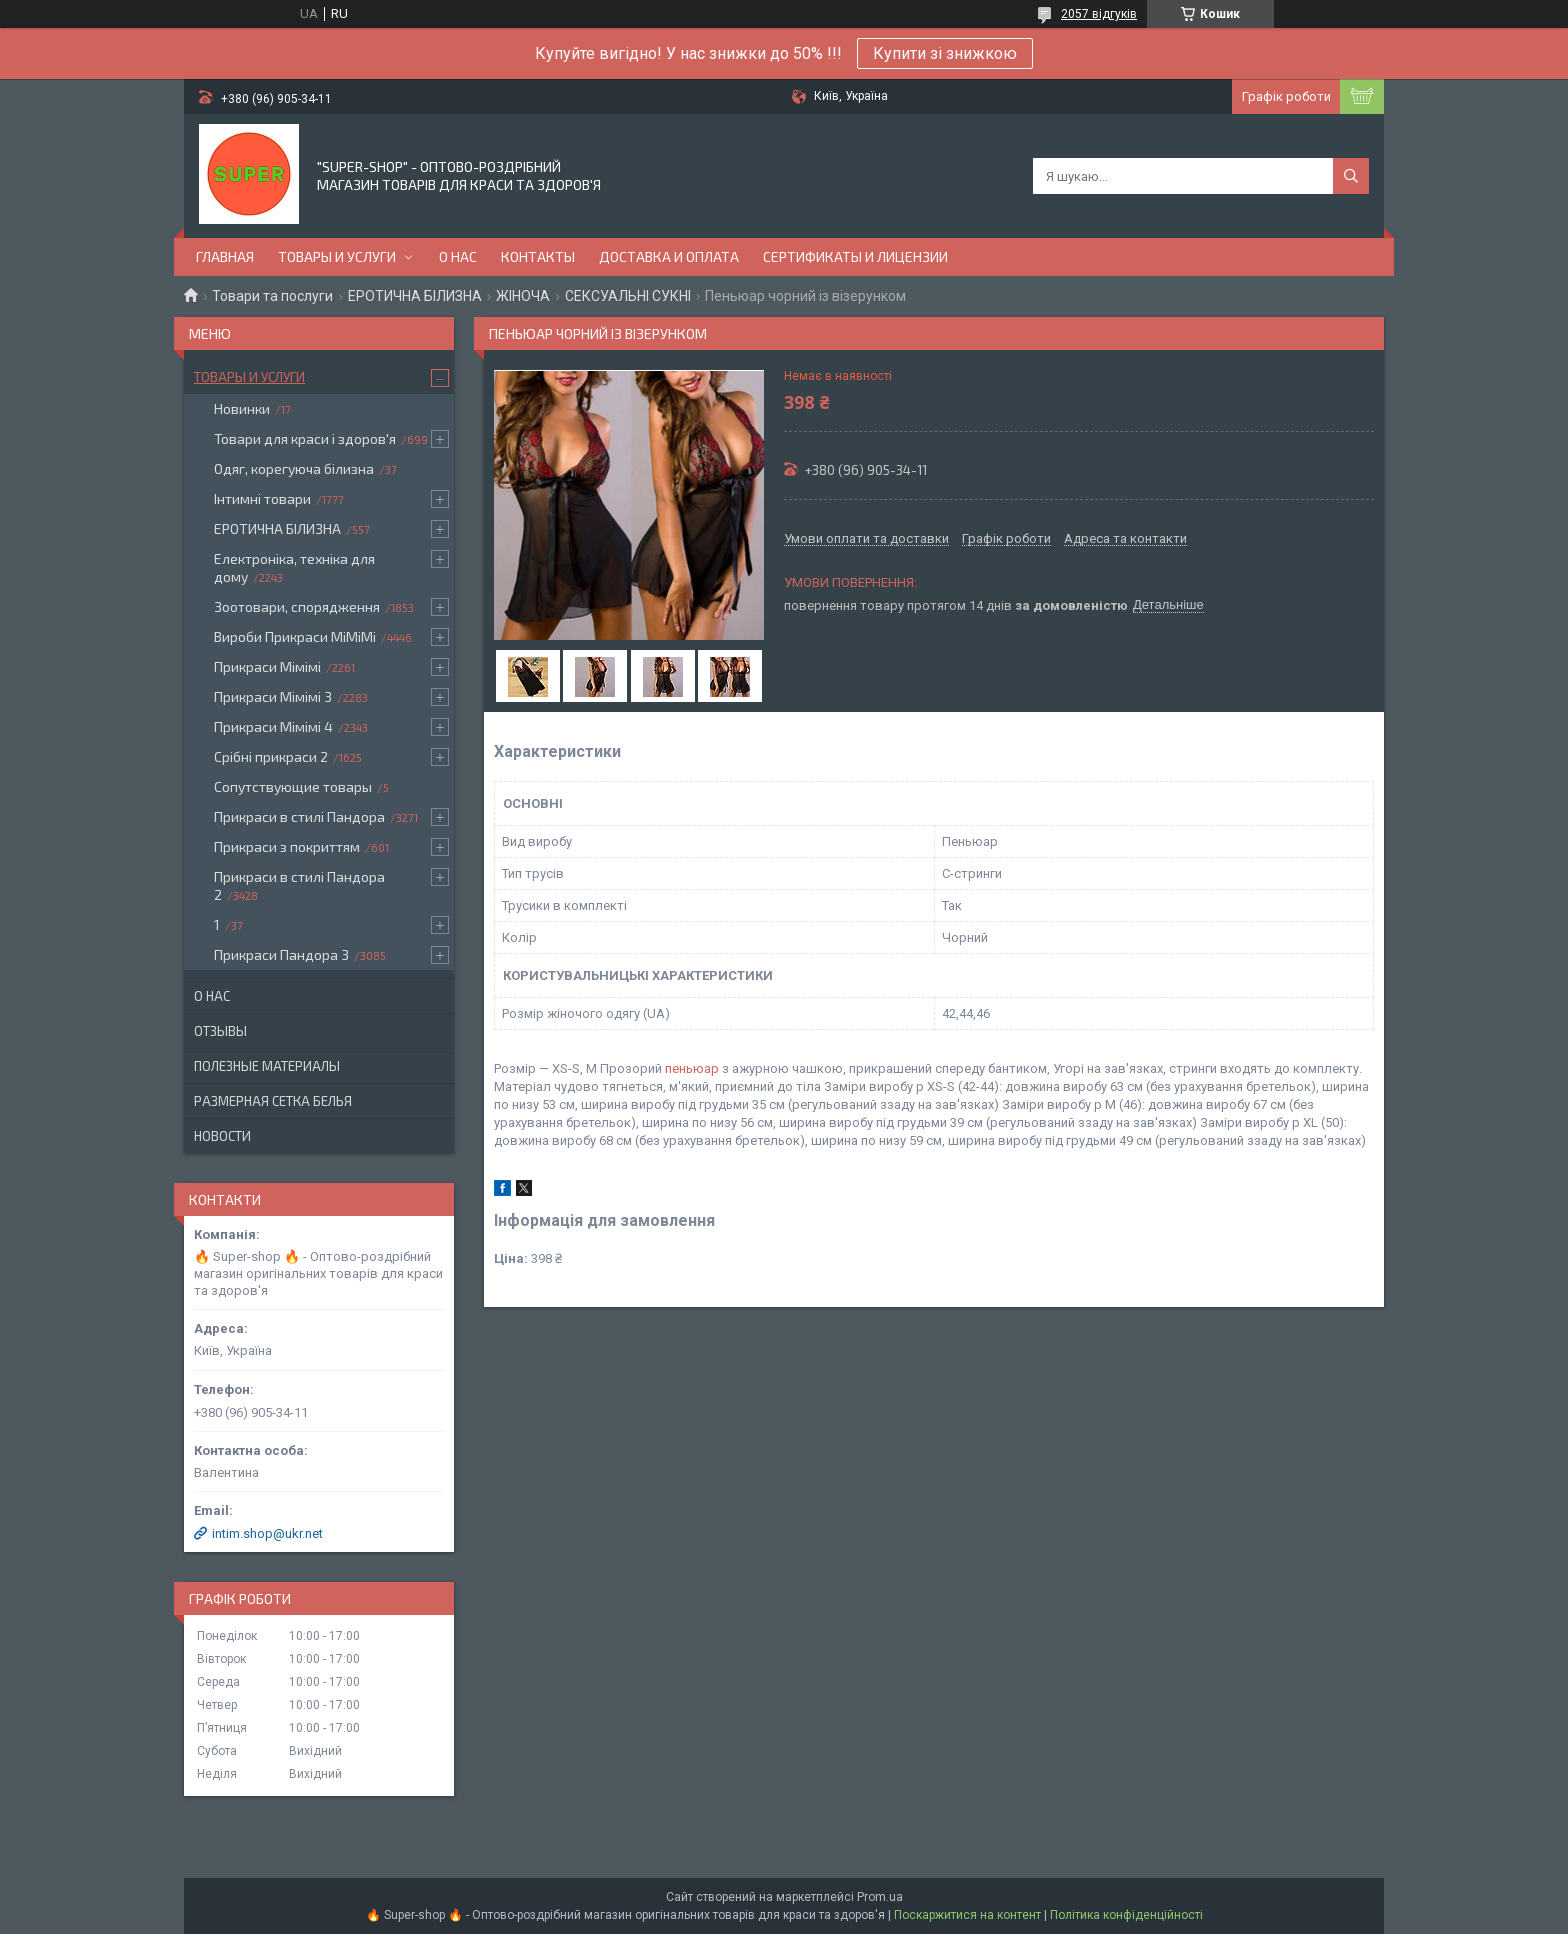  What do you see at coordinates (415, 296) in the screenshot?
I see `ЕРОТИЧНА БІЛИЗНА` at bounding box center [415, 296].